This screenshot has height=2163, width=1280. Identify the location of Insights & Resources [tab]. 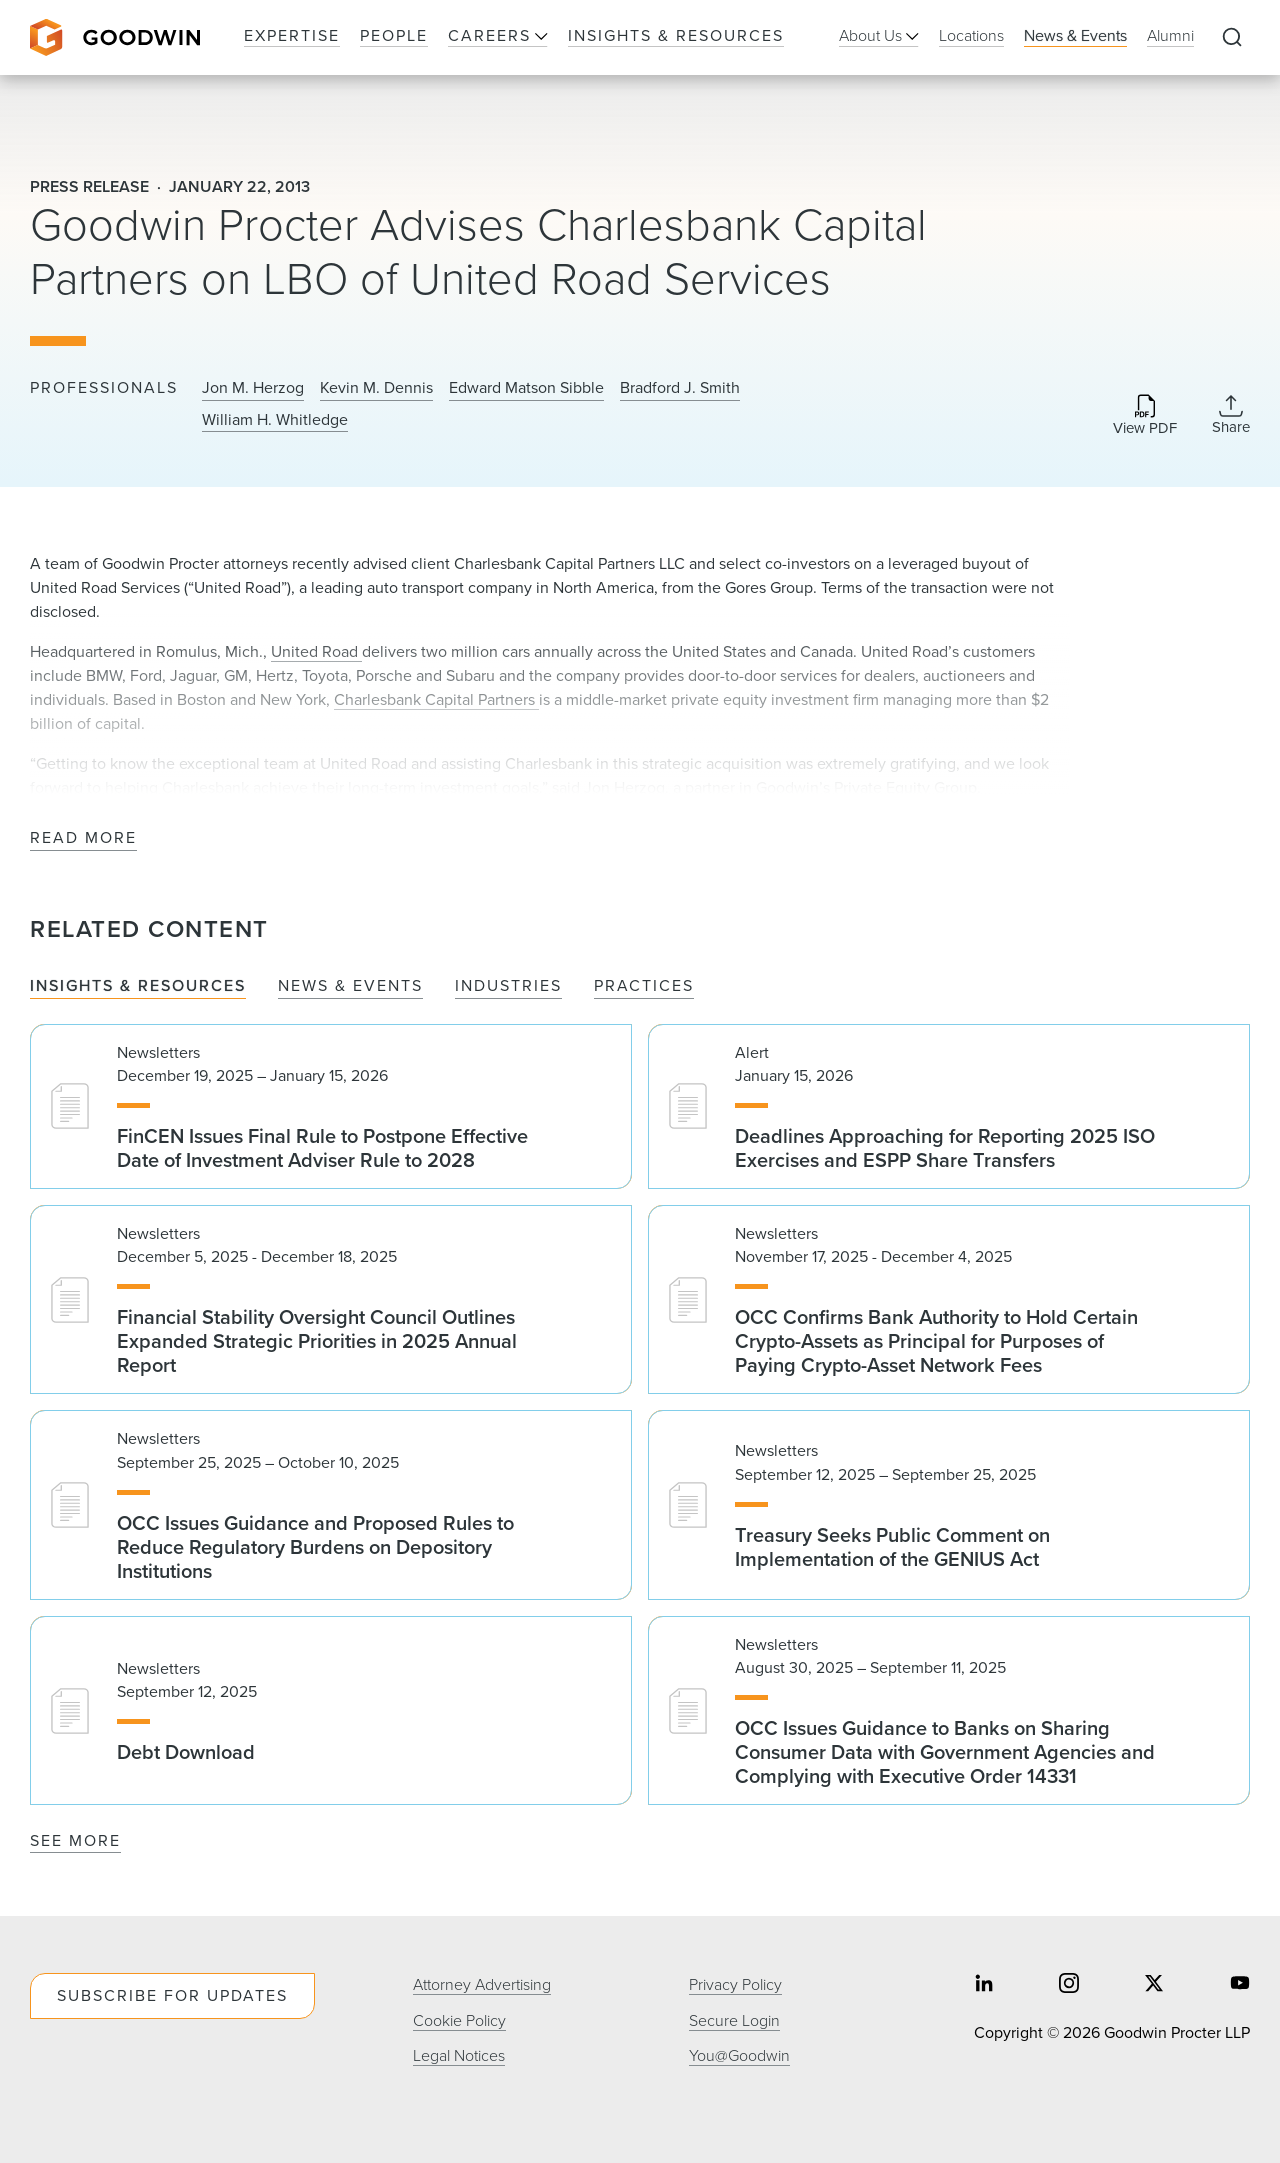
(138, 986).